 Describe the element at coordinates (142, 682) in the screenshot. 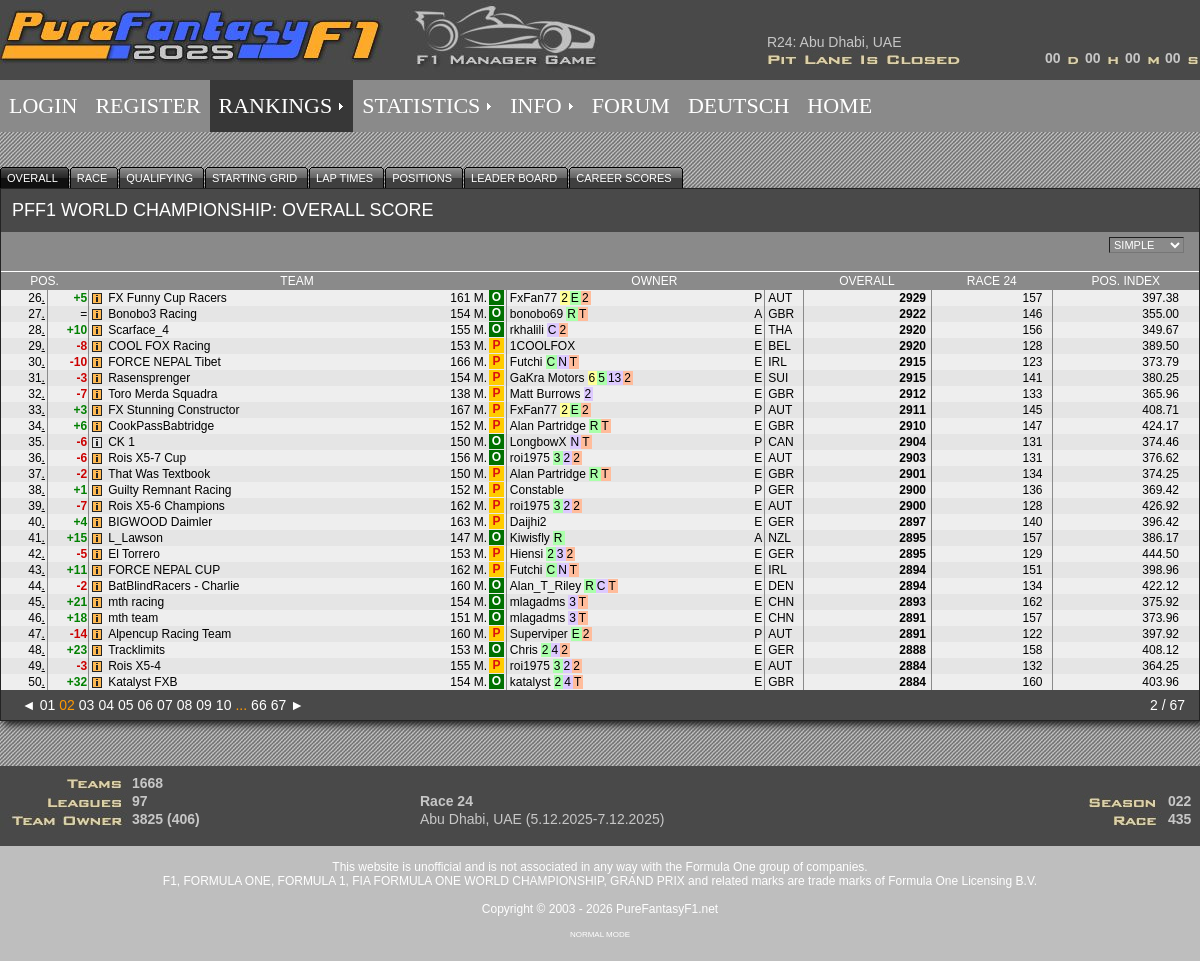

I see `Katalyst FXB` at that location.